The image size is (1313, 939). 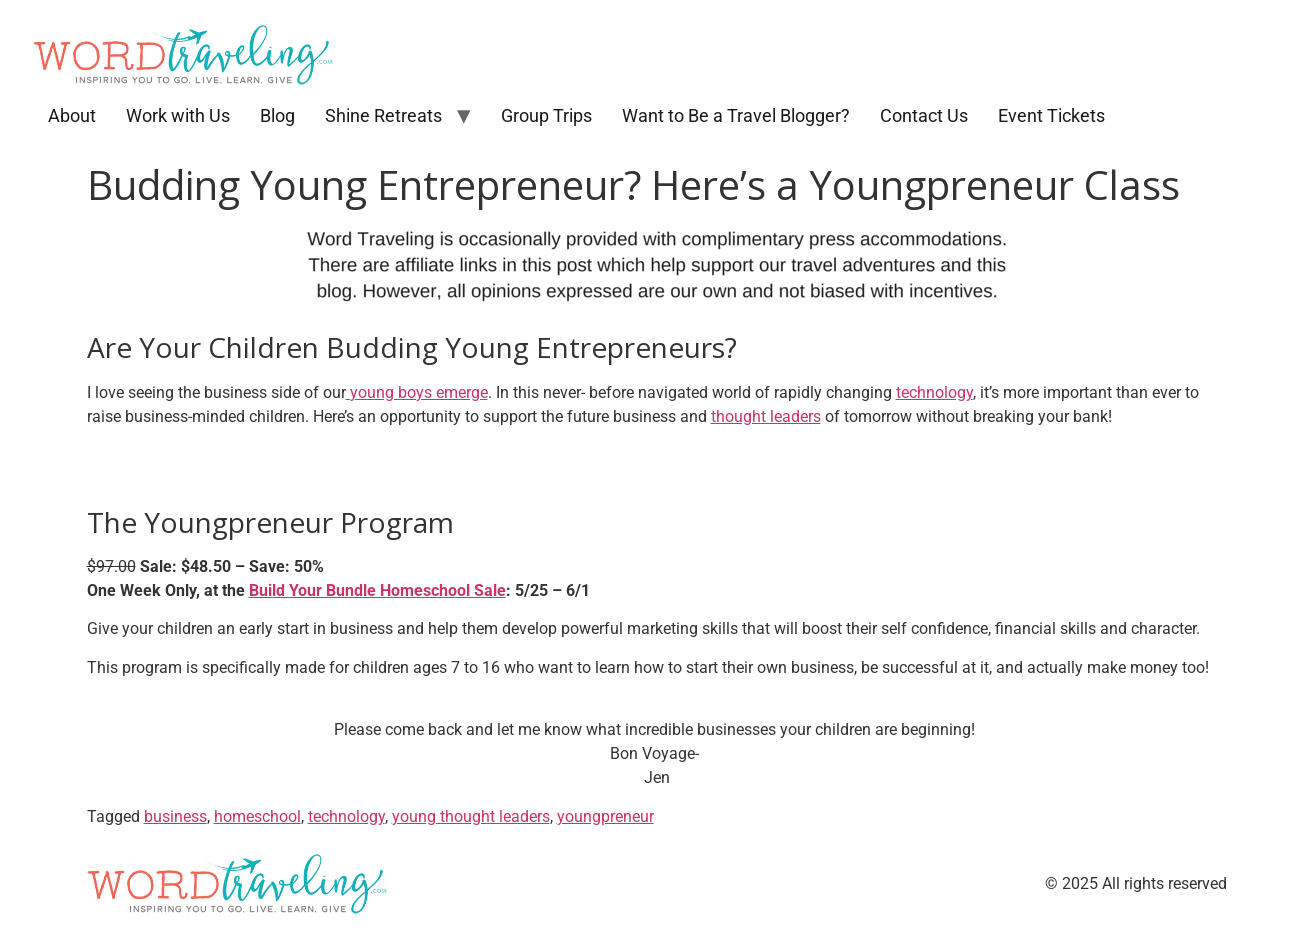 What do you see at coordinates (383, 115) in the screenshot?
I see `Shine Retreats` at bounding box center [383, 115].